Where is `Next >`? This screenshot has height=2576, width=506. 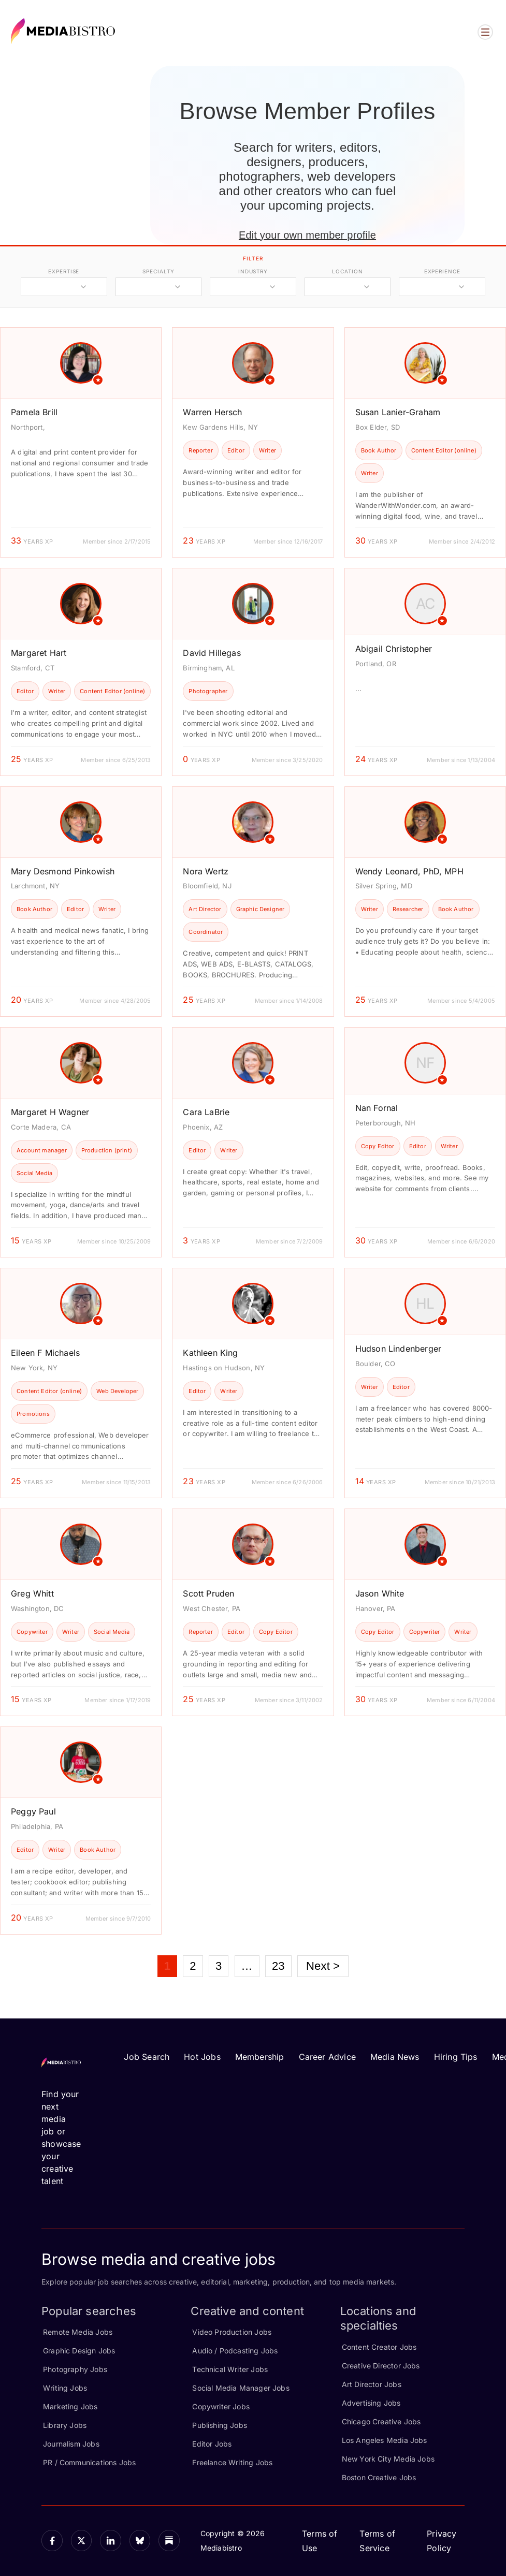
Next > is located at coordinates (323, 1965).